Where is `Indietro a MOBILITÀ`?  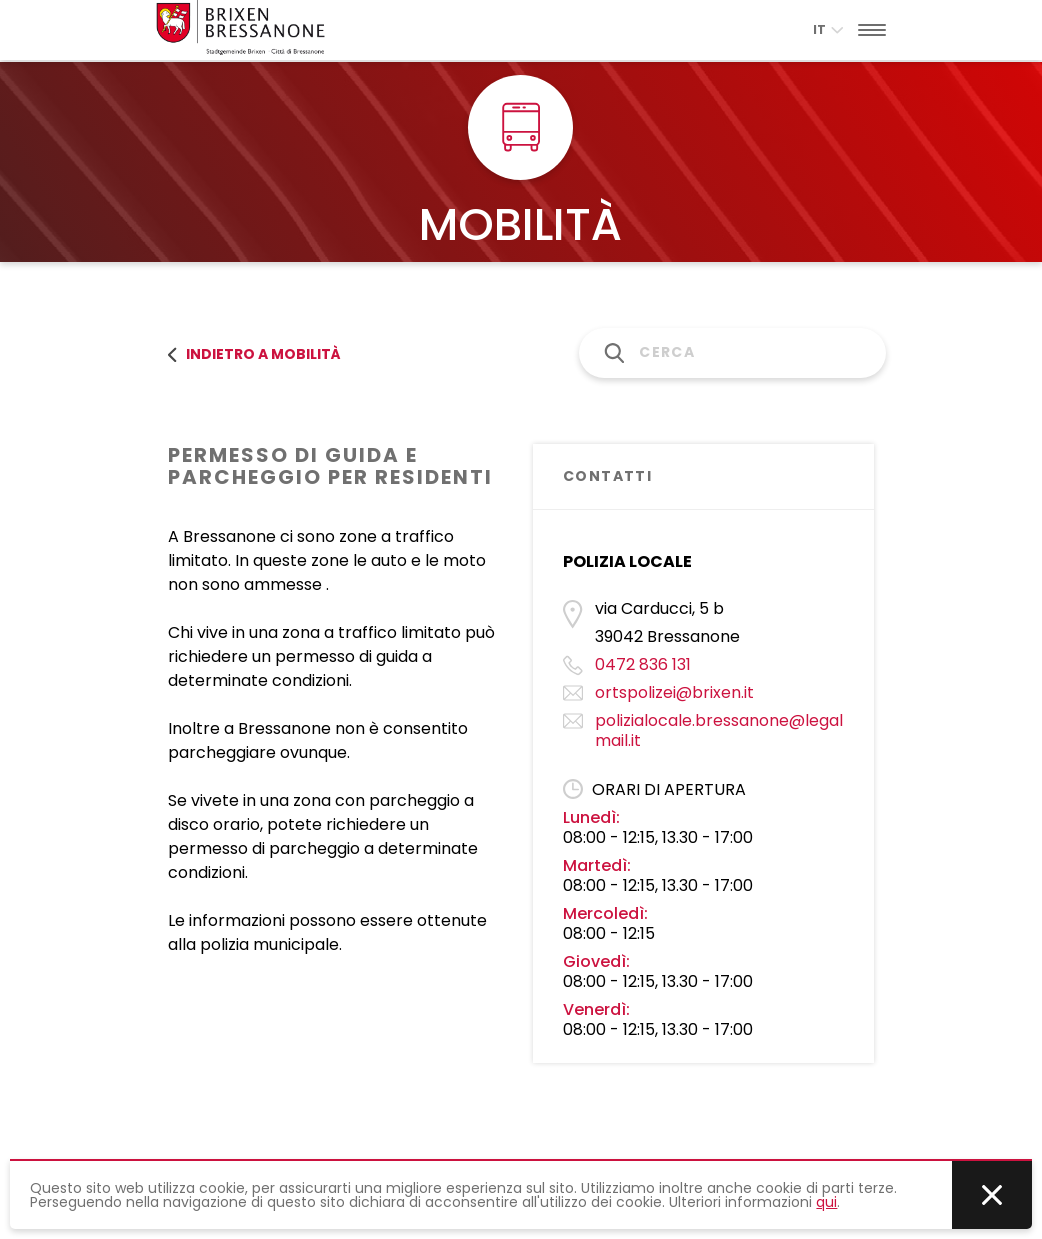
Indietro a MOBILITÀ is located at coordinates (254, 354).